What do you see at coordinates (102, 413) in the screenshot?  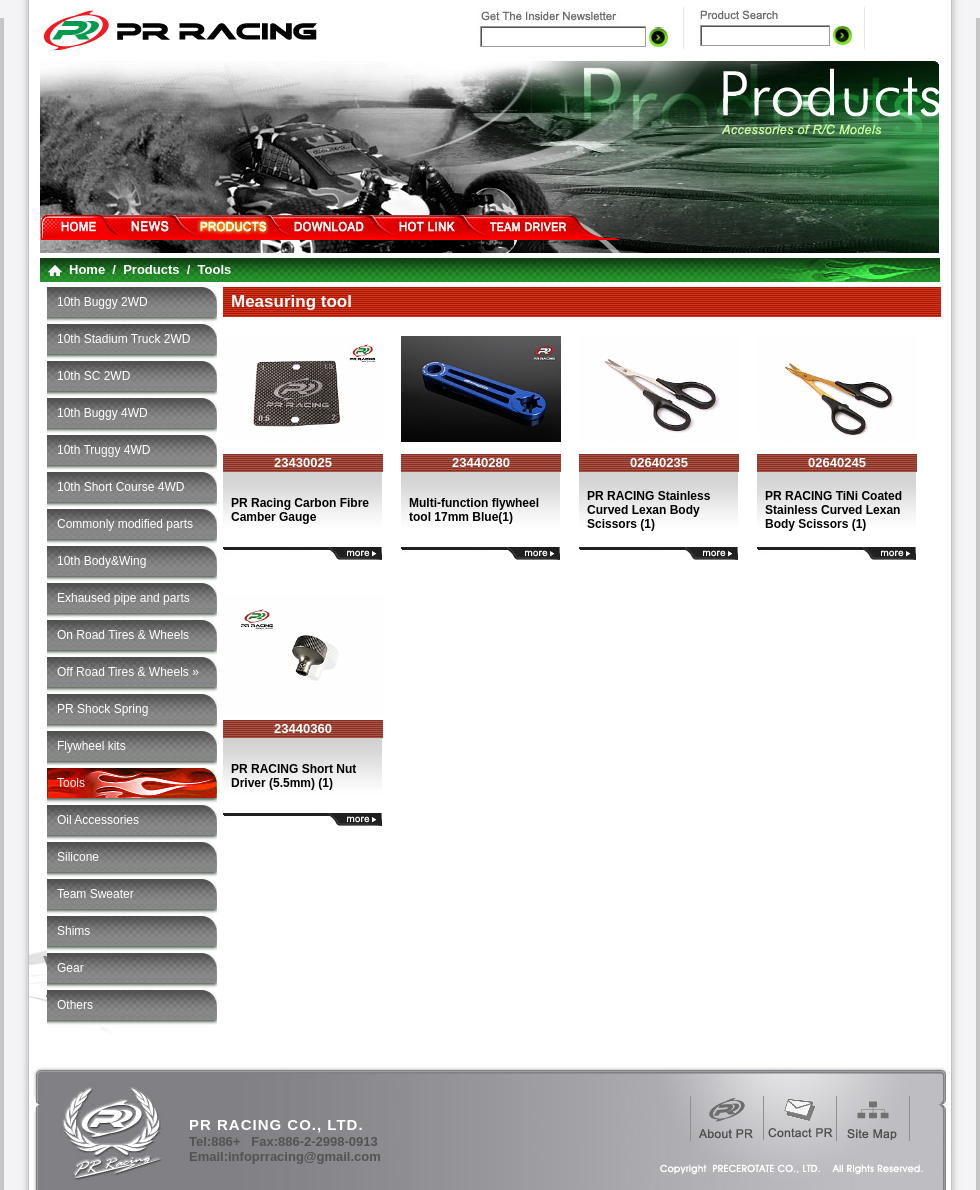 I see `10th Buggy 4WD` at bounding box center [102, 413].